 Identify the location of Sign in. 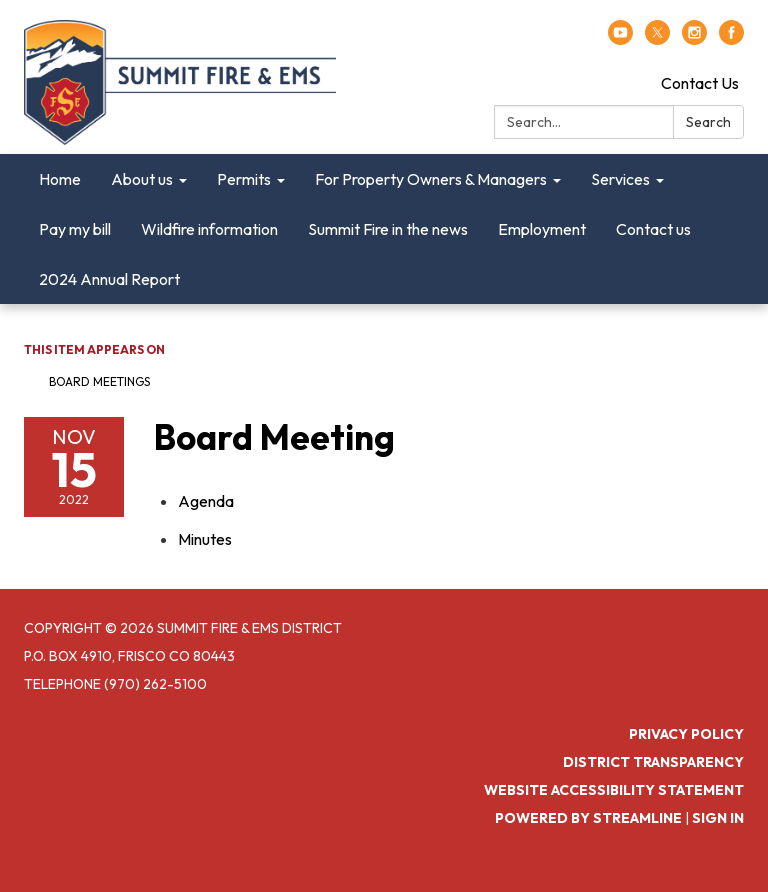
(718, 818).